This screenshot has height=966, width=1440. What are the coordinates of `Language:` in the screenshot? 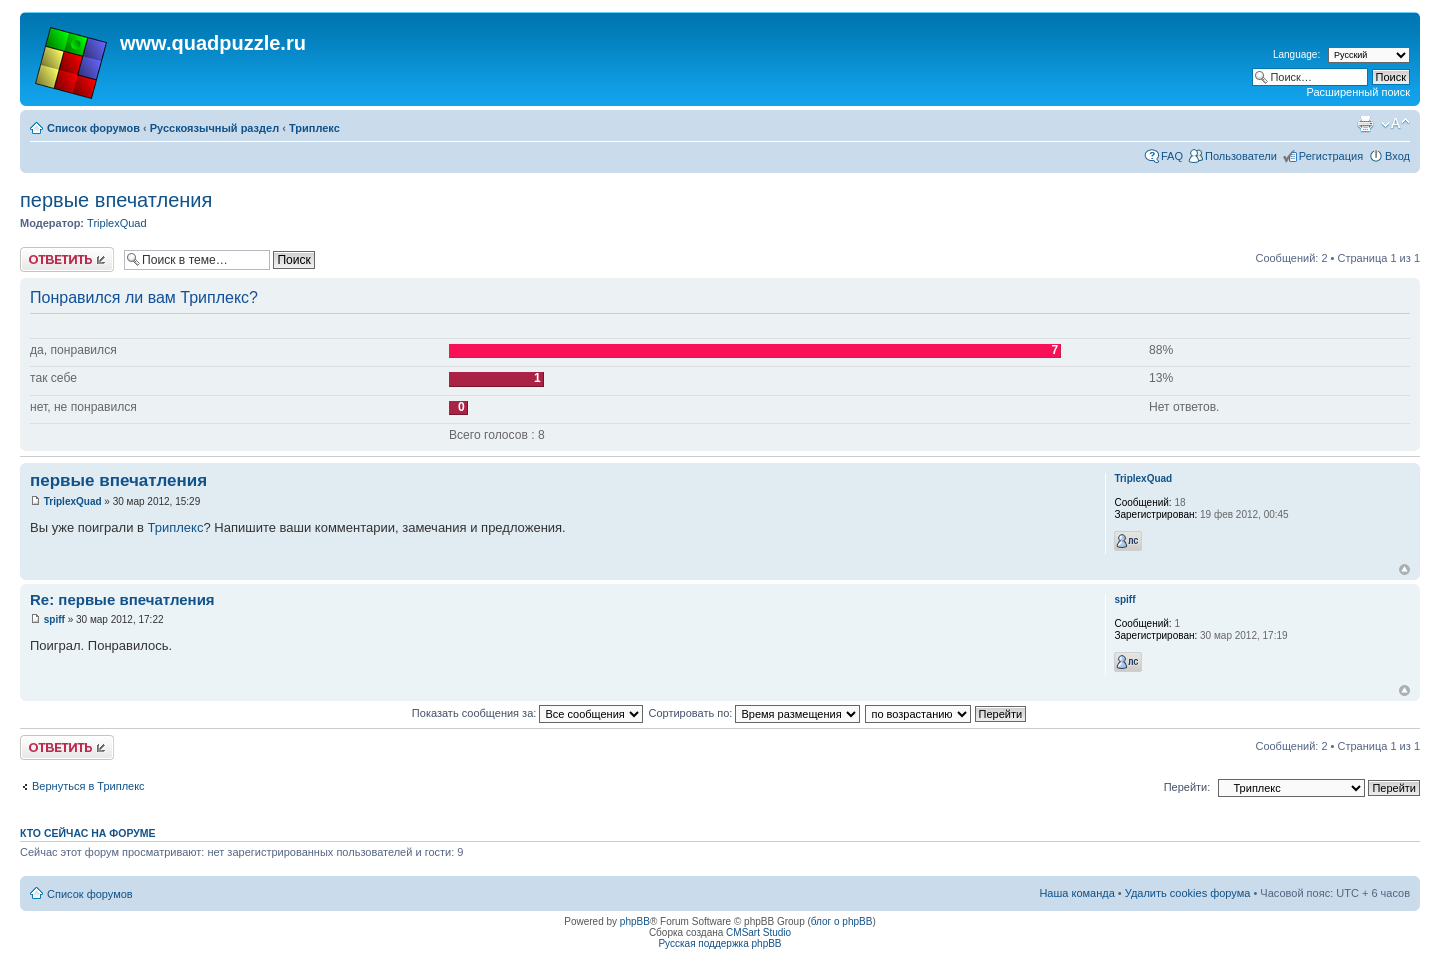 It's located at (1296, 54).